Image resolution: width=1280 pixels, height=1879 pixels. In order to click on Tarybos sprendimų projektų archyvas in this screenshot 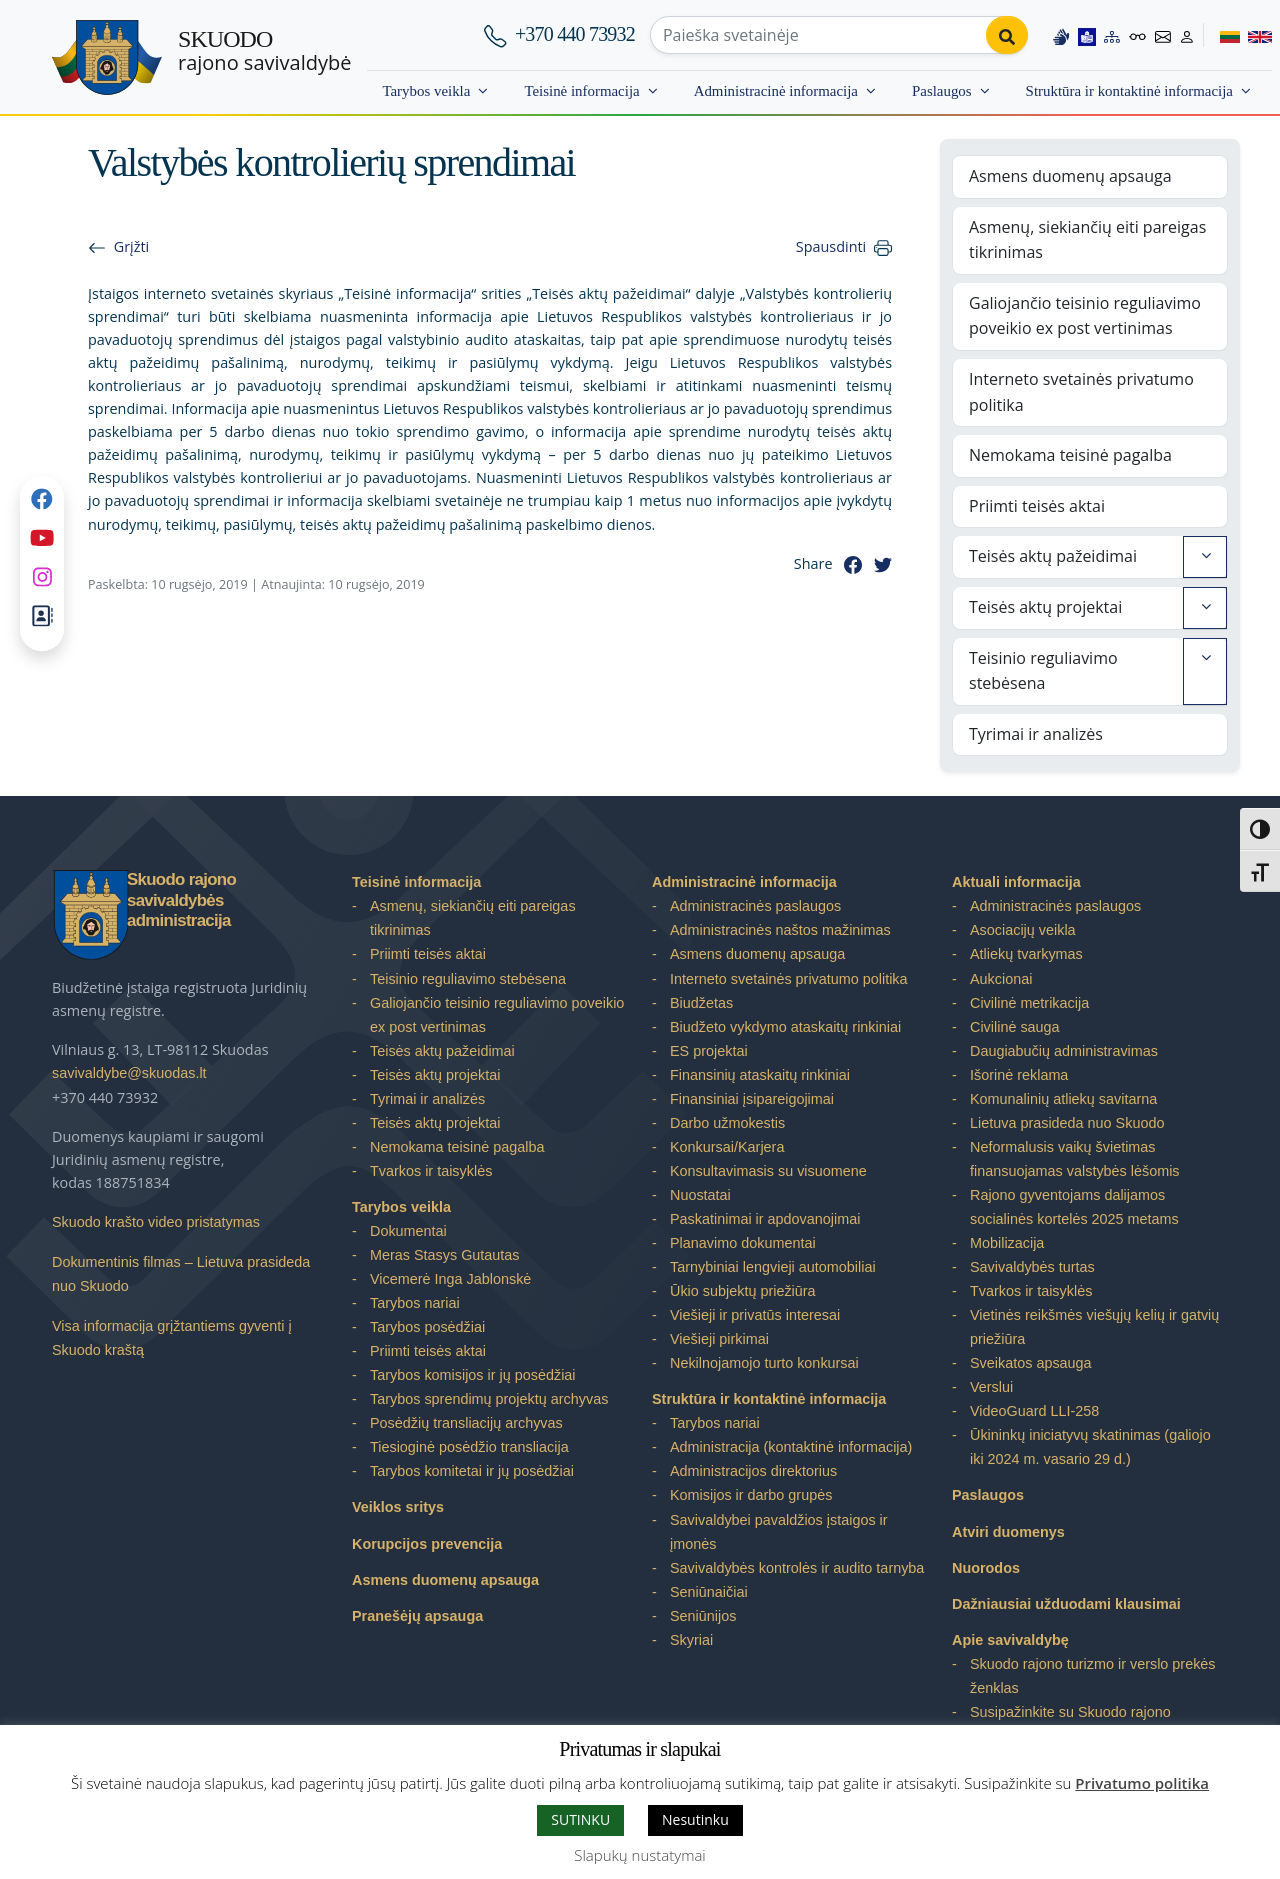, I will do `click(489, 1399)`.